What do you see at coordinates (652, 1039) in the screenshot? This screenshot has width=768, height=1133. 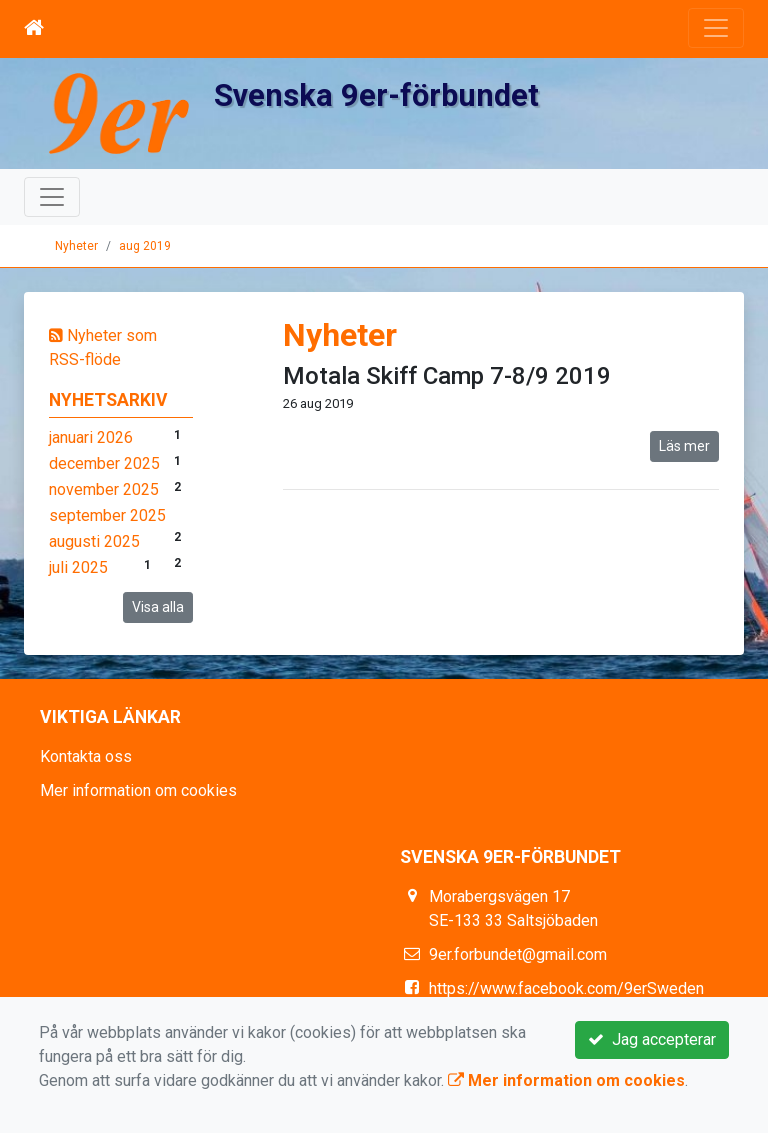 I see `Jag accepterar` at bounding box center [652, 1039].